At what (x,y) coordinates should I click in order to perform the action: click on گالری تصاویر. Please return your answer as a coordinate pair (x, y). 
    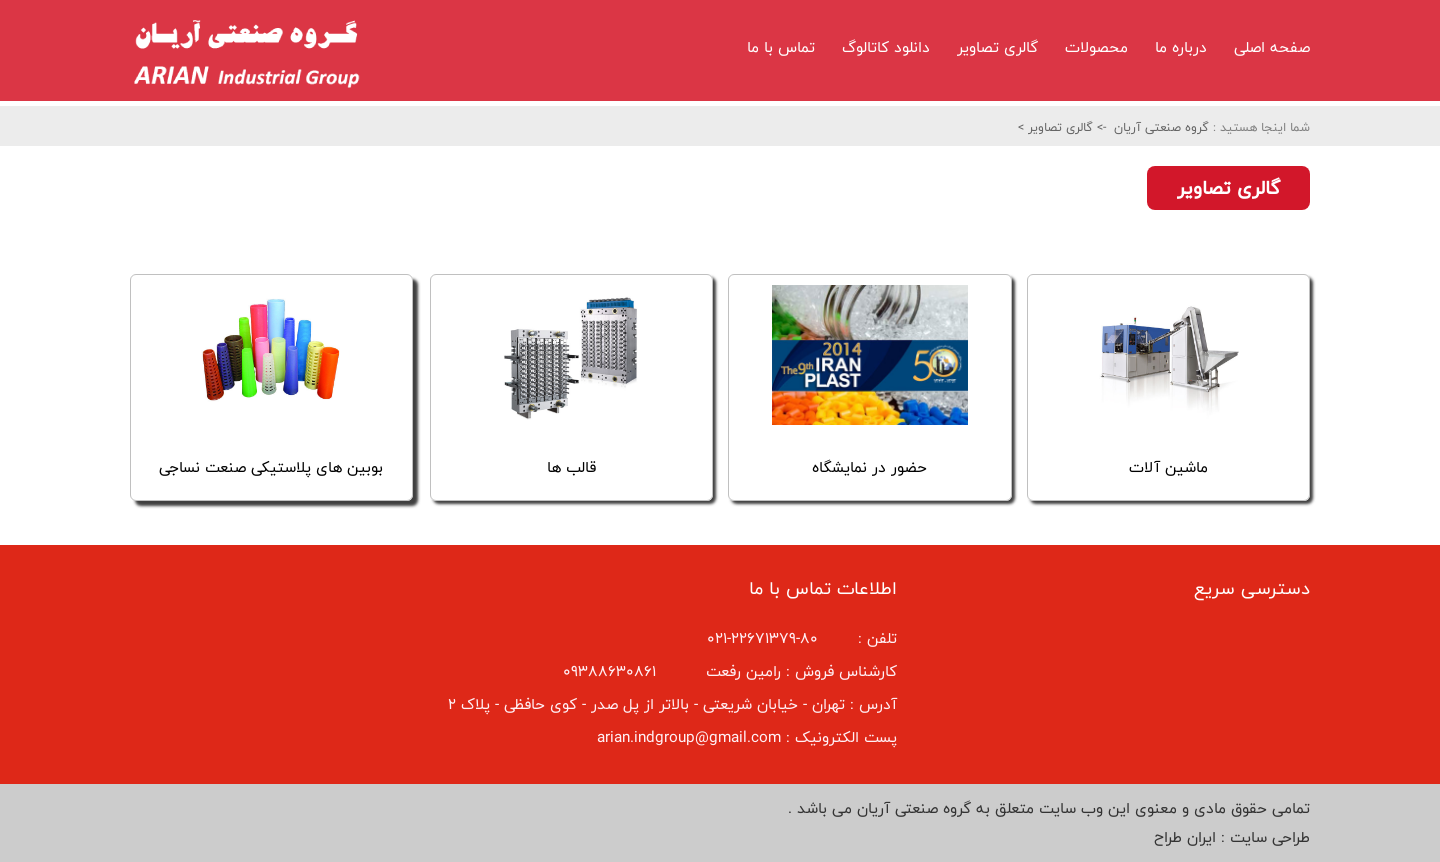
    Looking at the image, I should click on (997, 47).